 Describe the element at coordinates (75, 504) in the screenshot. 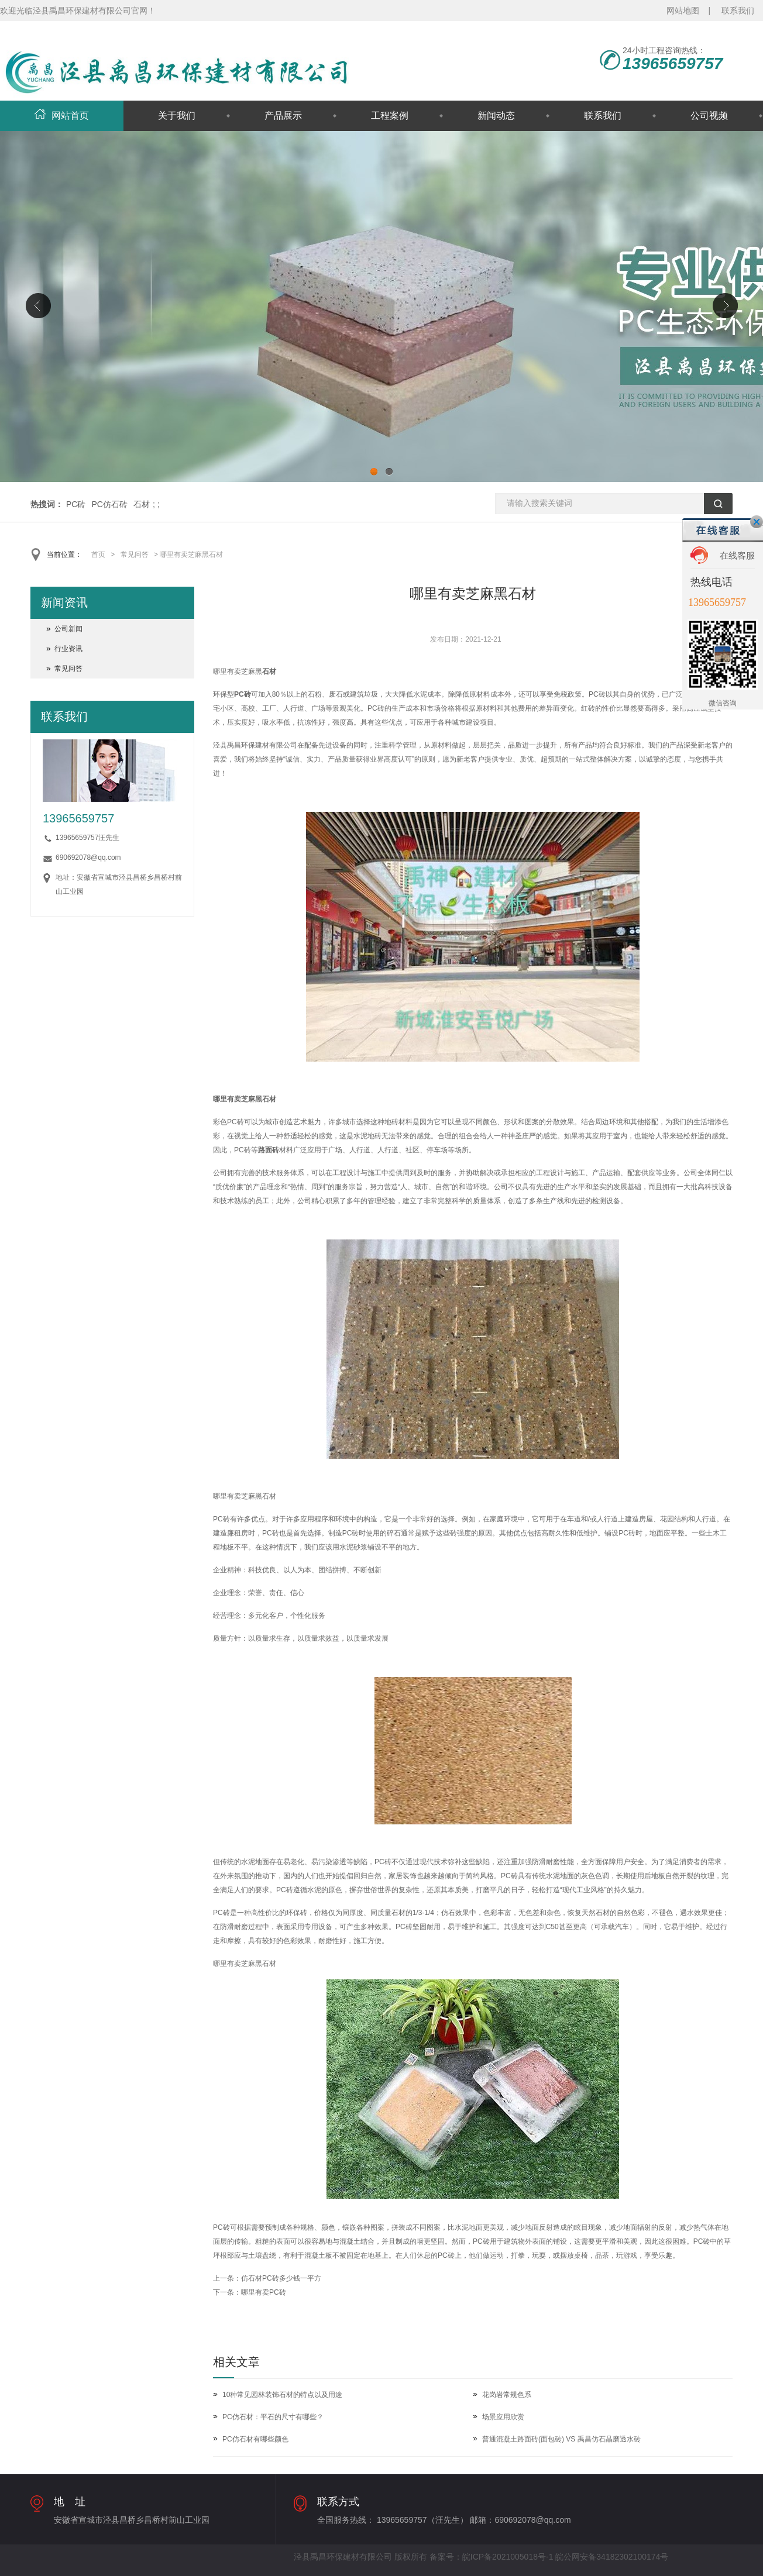

I see `PC砖` at that location.